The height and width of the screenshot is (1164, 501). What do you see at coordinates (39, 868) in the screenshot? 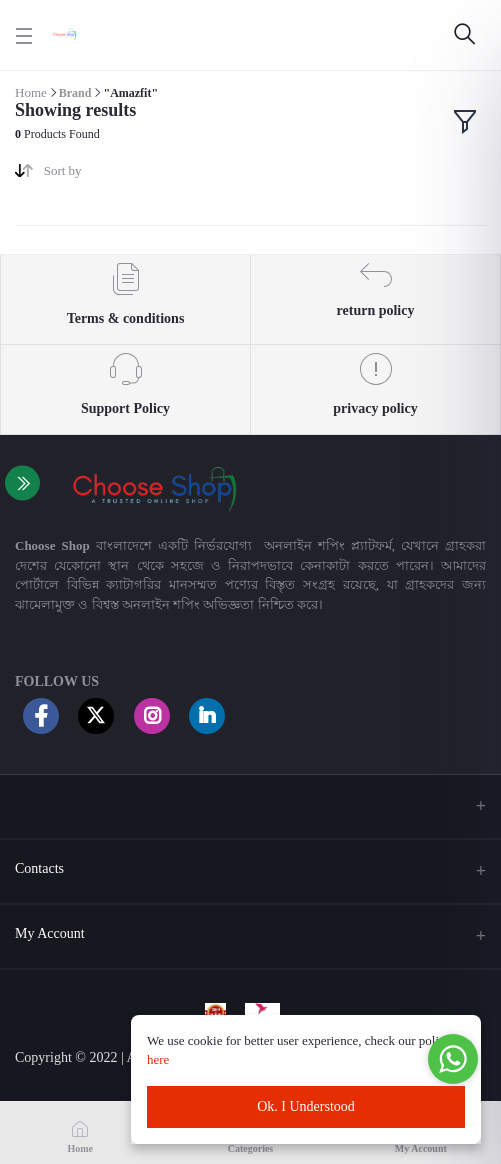
I see `Contacts` at bounding box center [39, 868].